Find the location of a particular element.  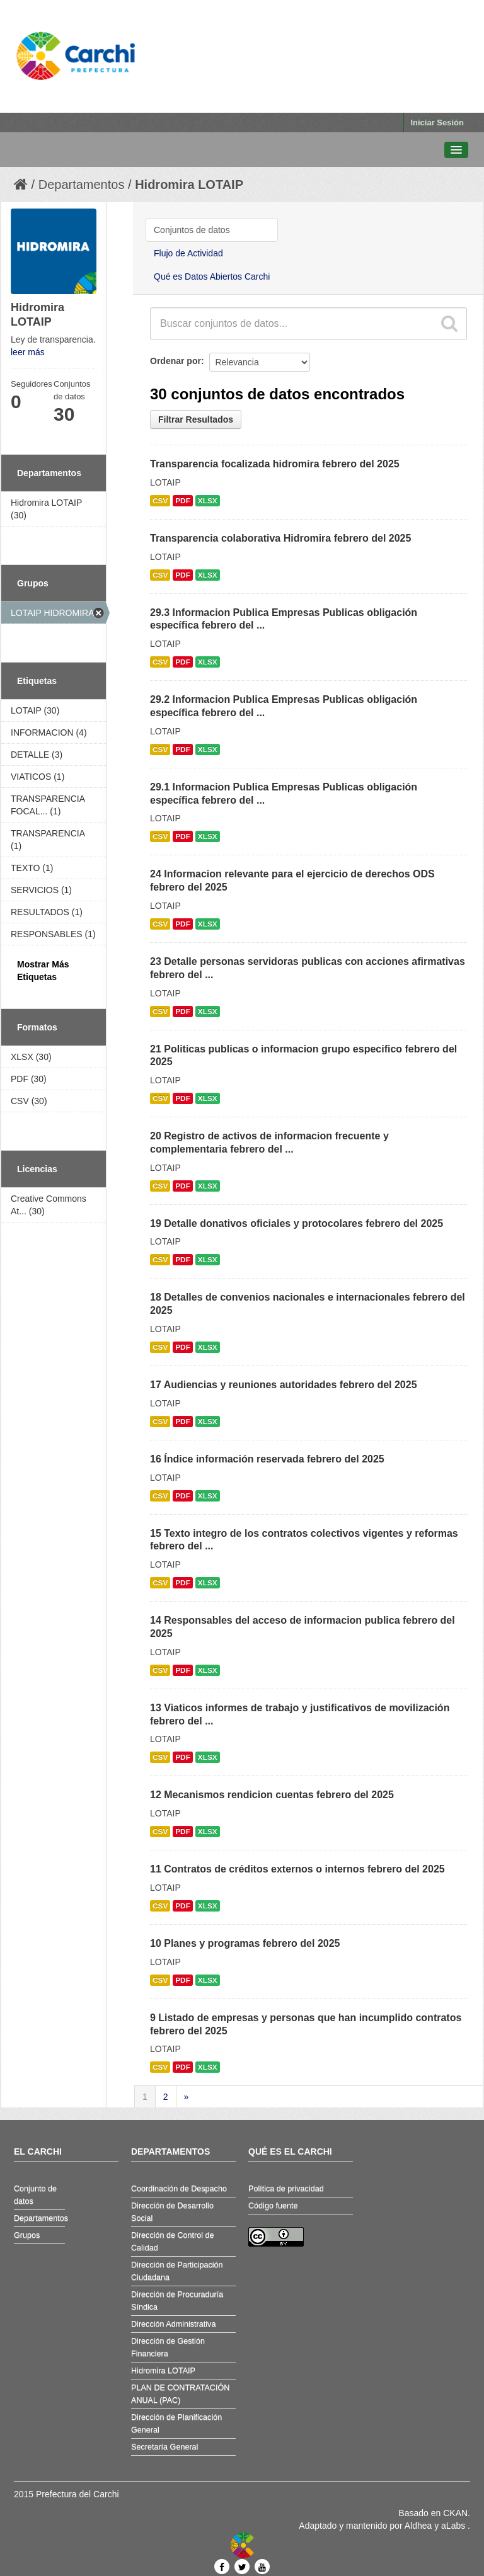

Dirección de Participación Ciudadana is located at coordinates (177, 2271).